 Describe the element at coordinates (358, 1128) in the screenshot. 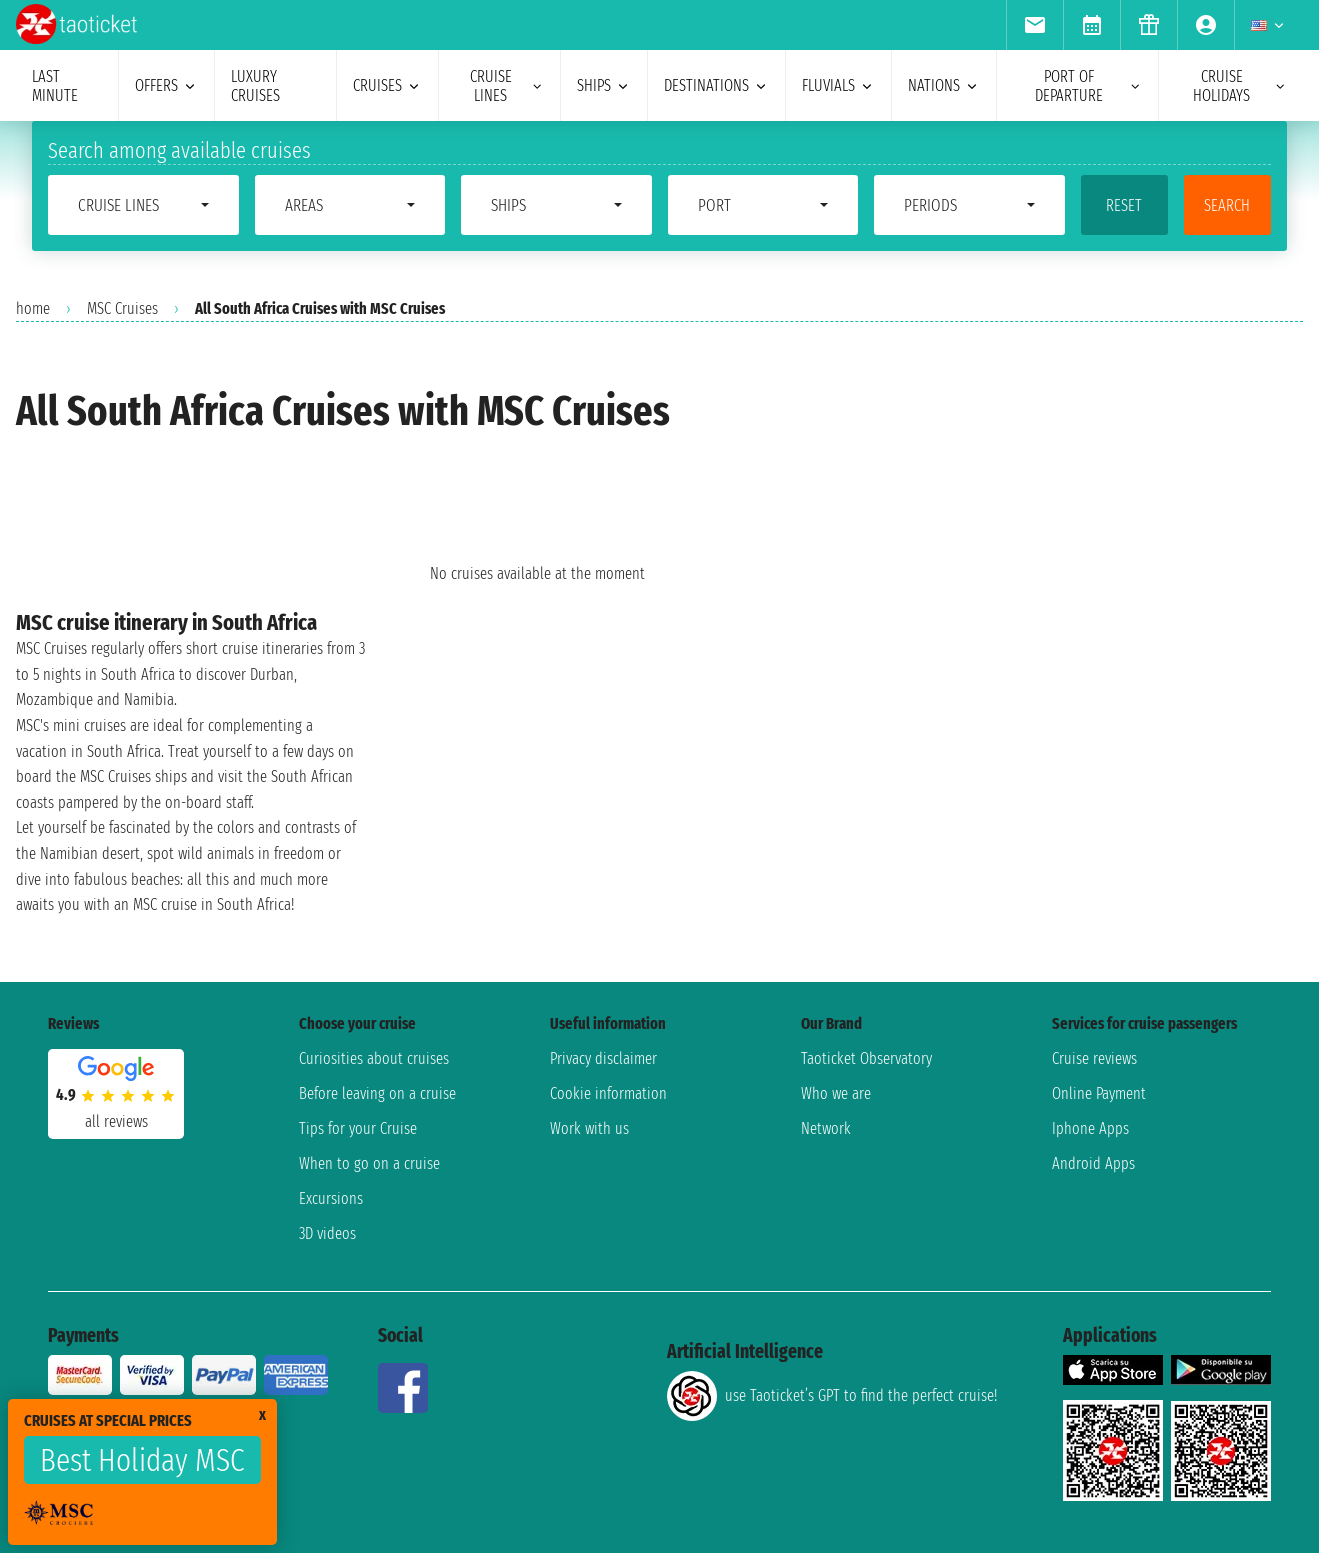

I see `Tips for your Cruise` at that location.